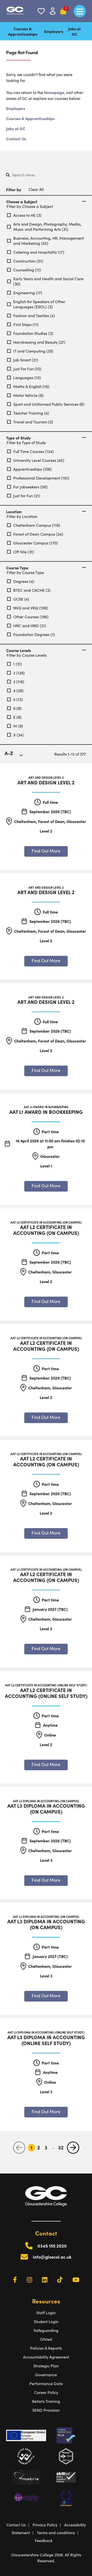  What do you see at coordinates (30, 333) in the screenshot?
I see `Foundation Studies (3)` at bounding box center [30, 333].